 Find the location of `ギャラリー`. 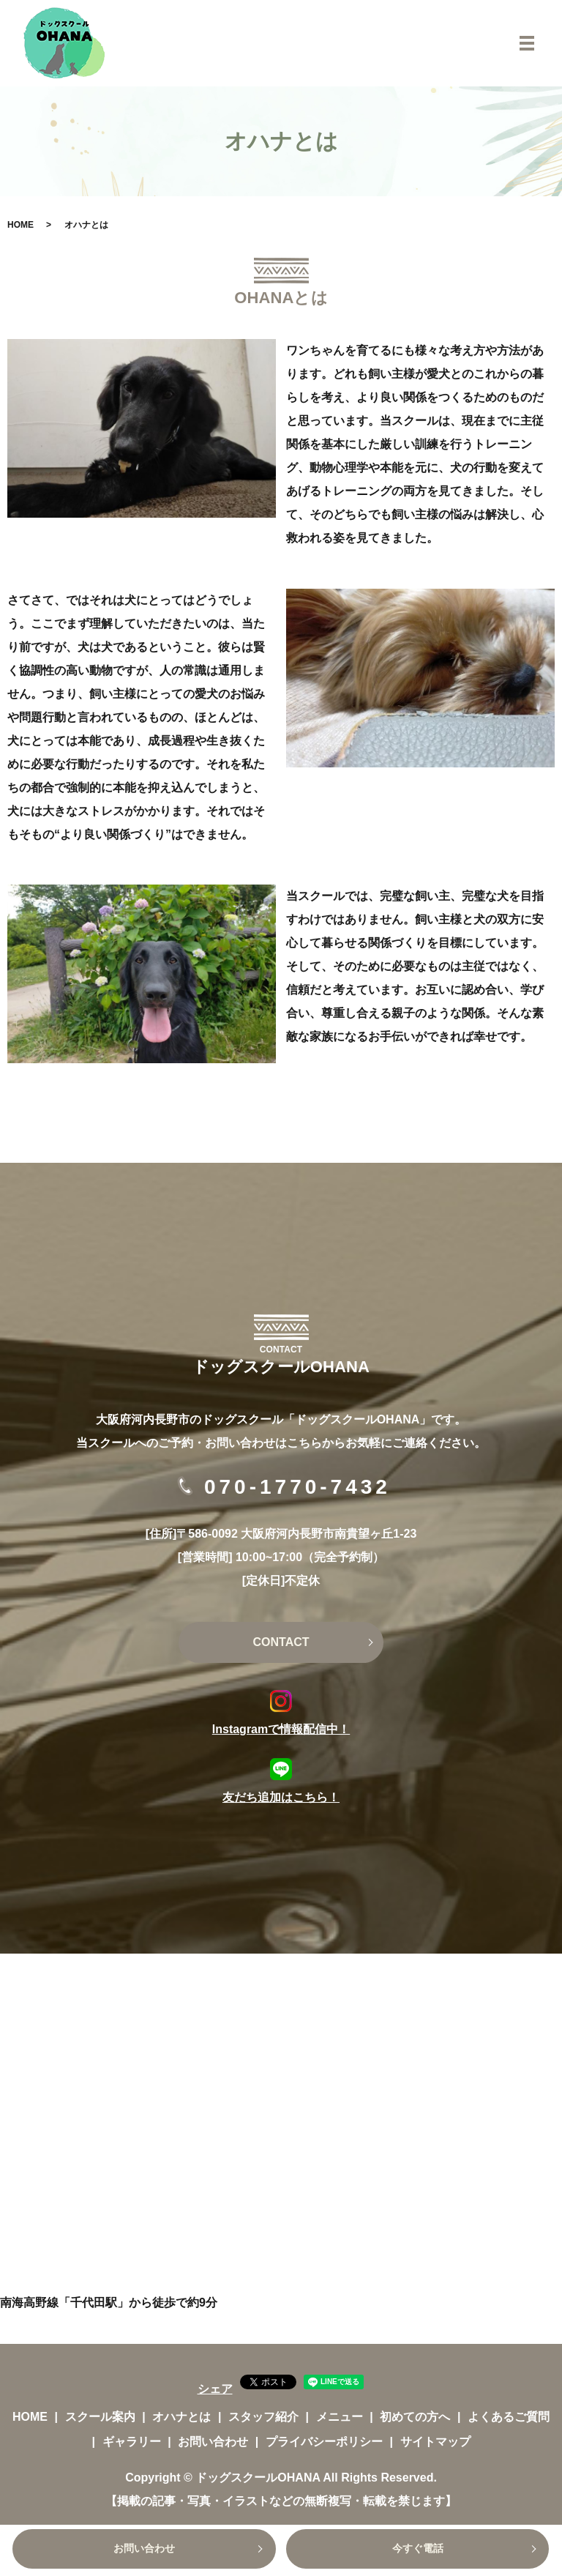

ギャラリー is located at coordinates (131, 2441).